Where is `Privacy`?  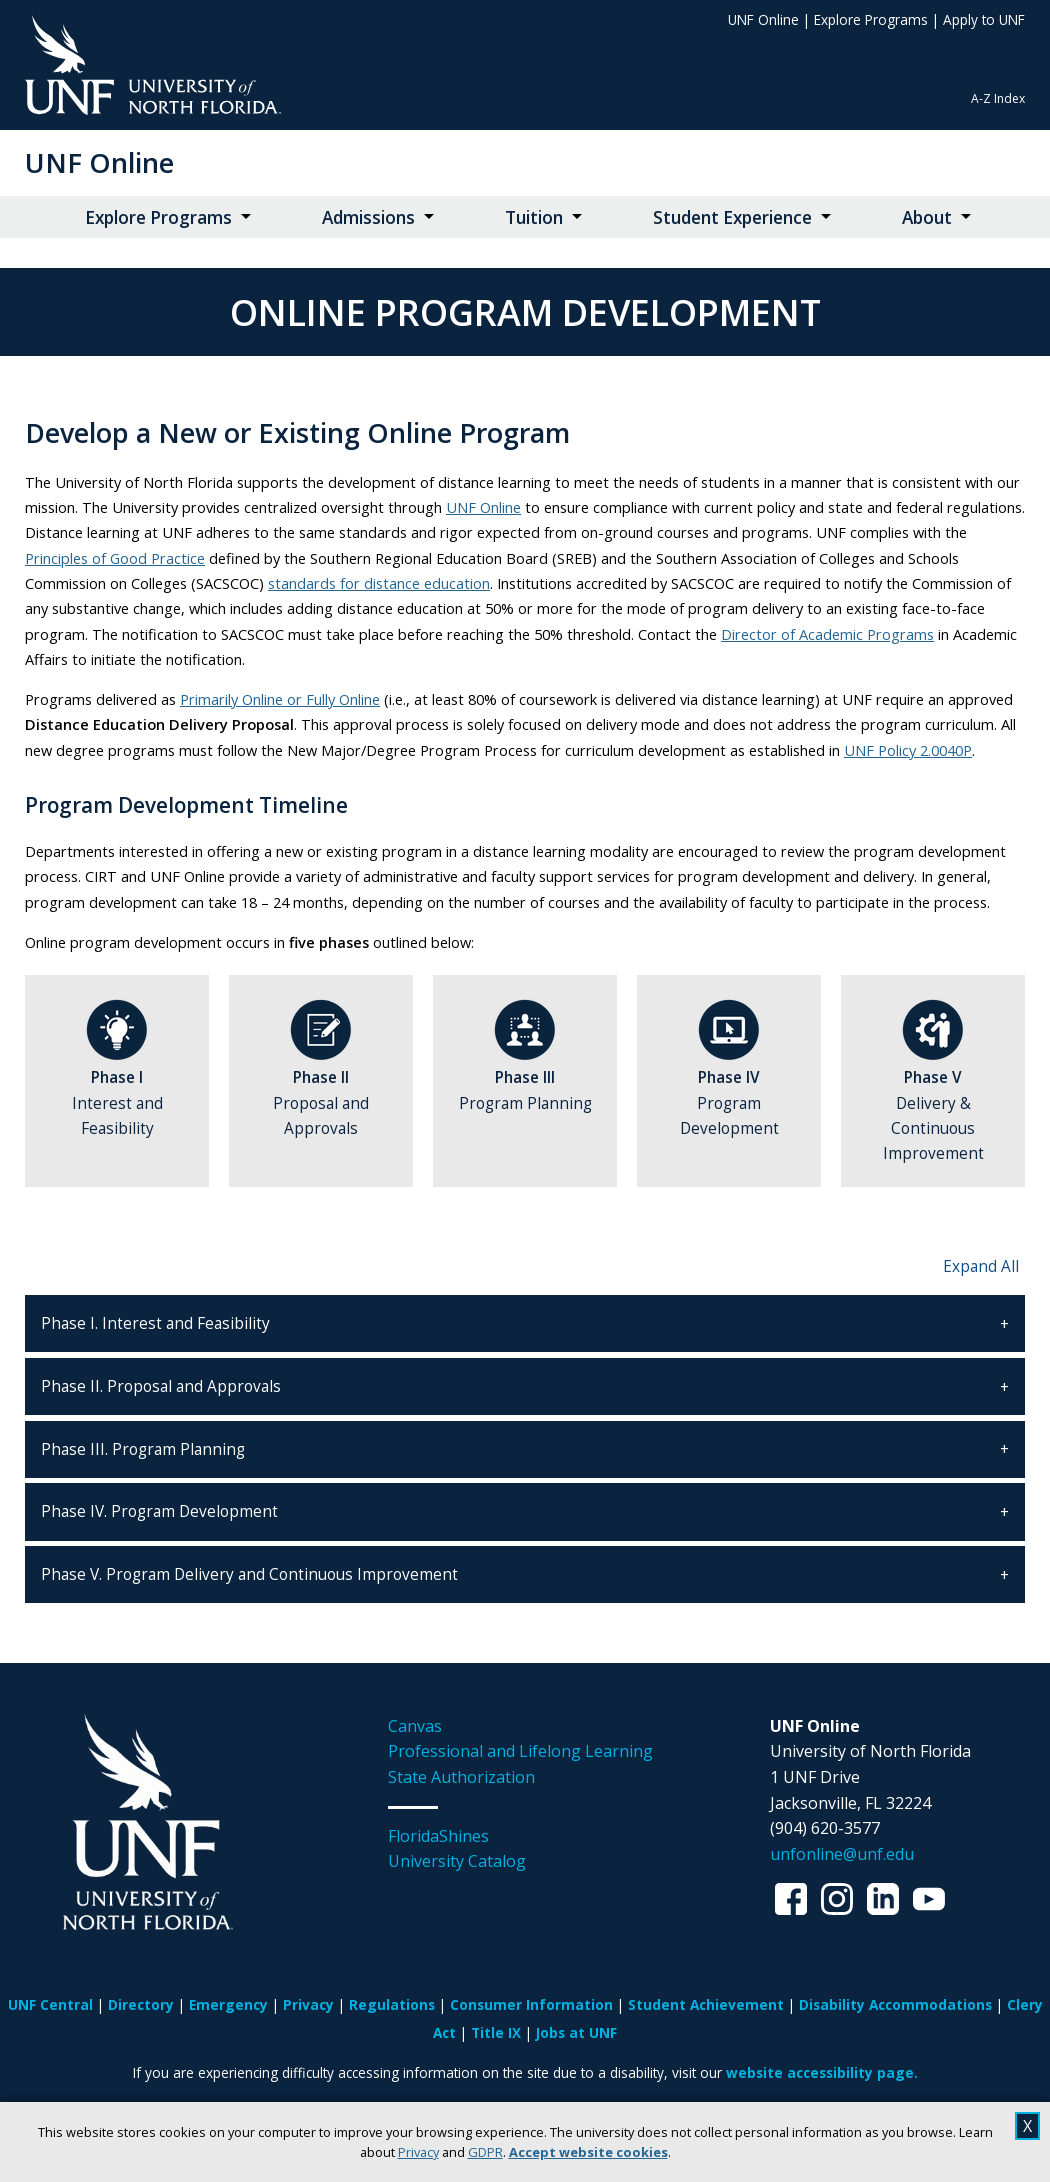 Privacy is located at coordinates (418, 2152).